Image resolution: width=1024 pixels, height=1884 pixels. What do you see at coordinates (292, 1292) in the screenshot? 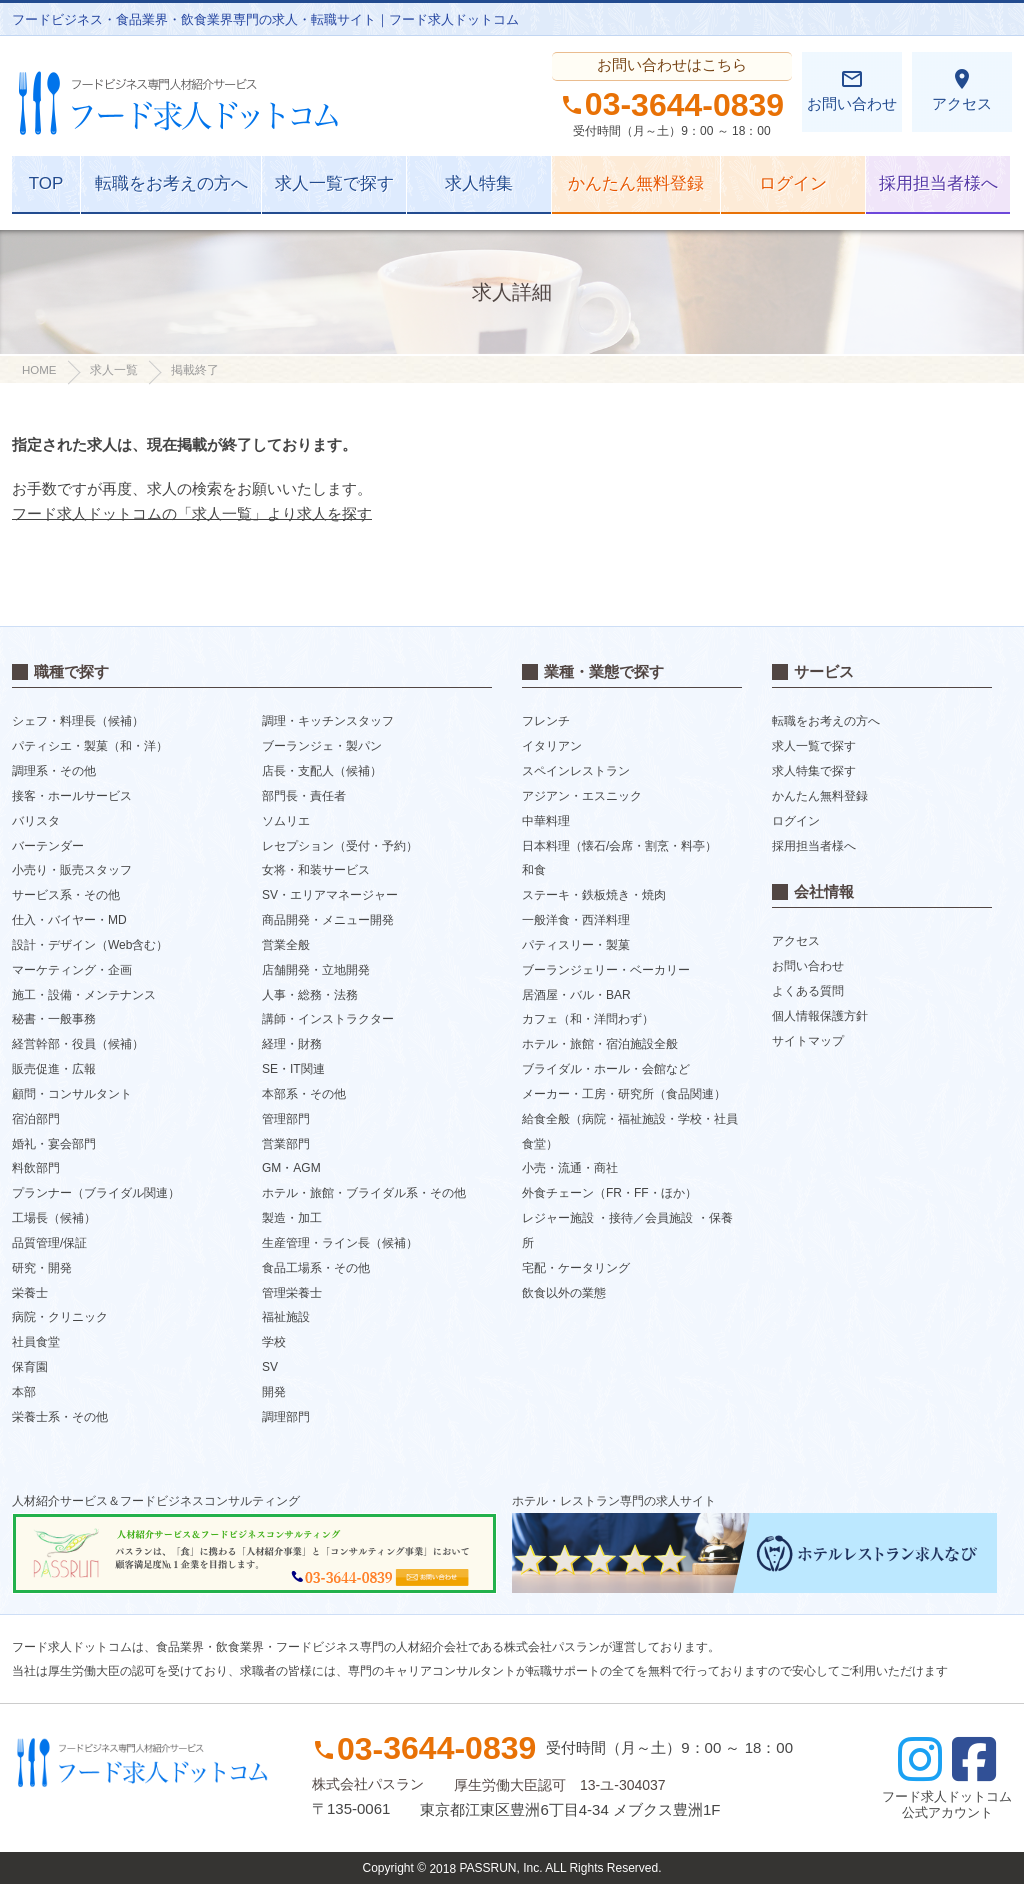
I see `管理栄養士` at bounding box center [292, 1292].